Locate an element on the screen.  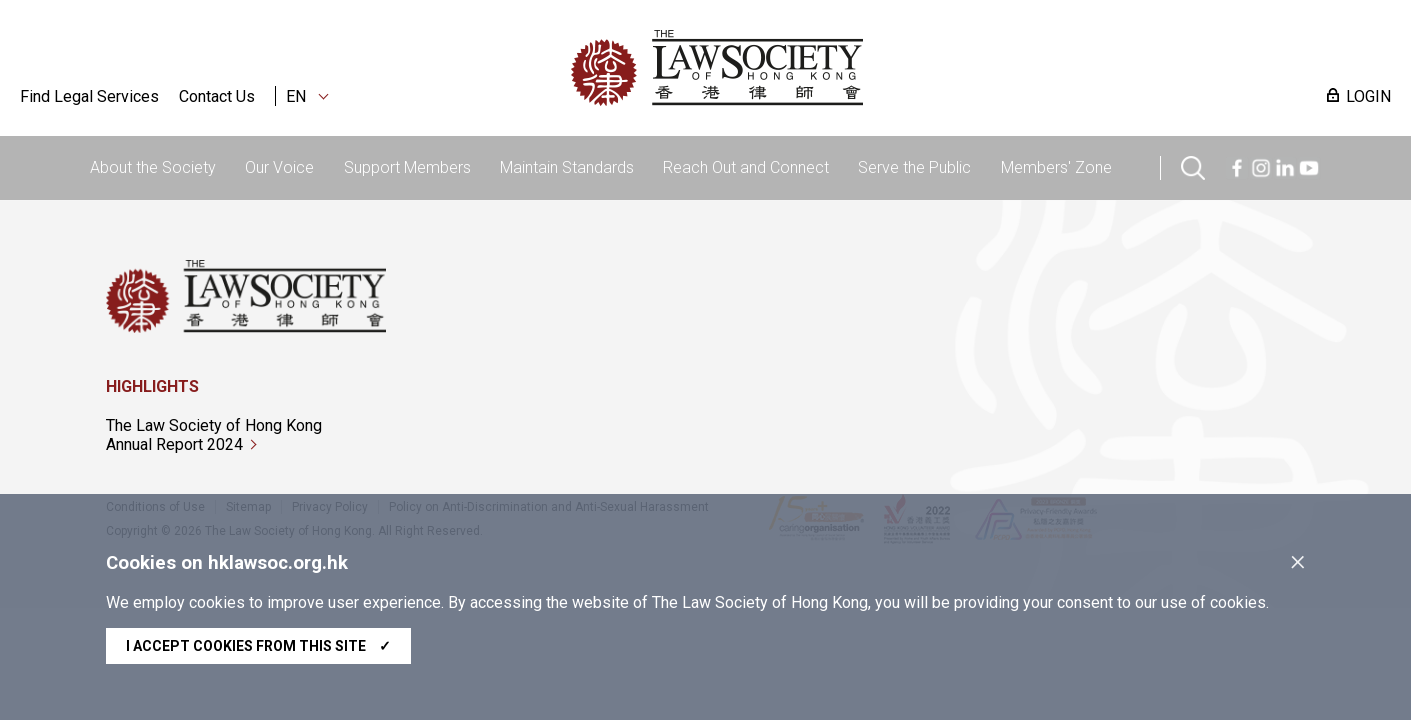
Members' Zone is located at coordinates (1056, 167).